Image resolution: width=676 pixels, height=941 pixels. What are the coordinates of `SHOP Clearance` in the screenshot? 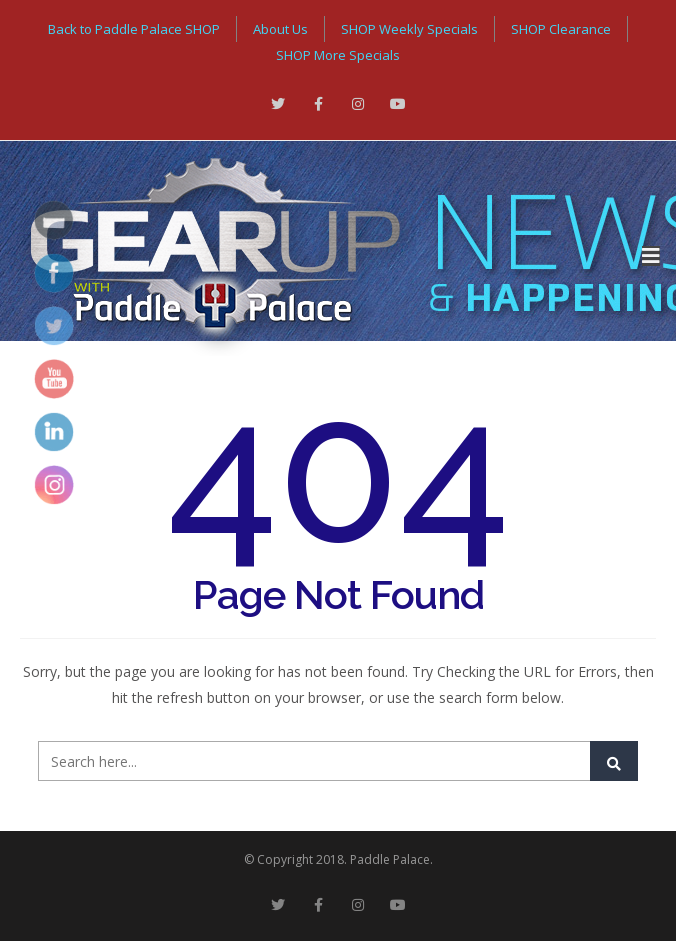 It's located at (561, 29).